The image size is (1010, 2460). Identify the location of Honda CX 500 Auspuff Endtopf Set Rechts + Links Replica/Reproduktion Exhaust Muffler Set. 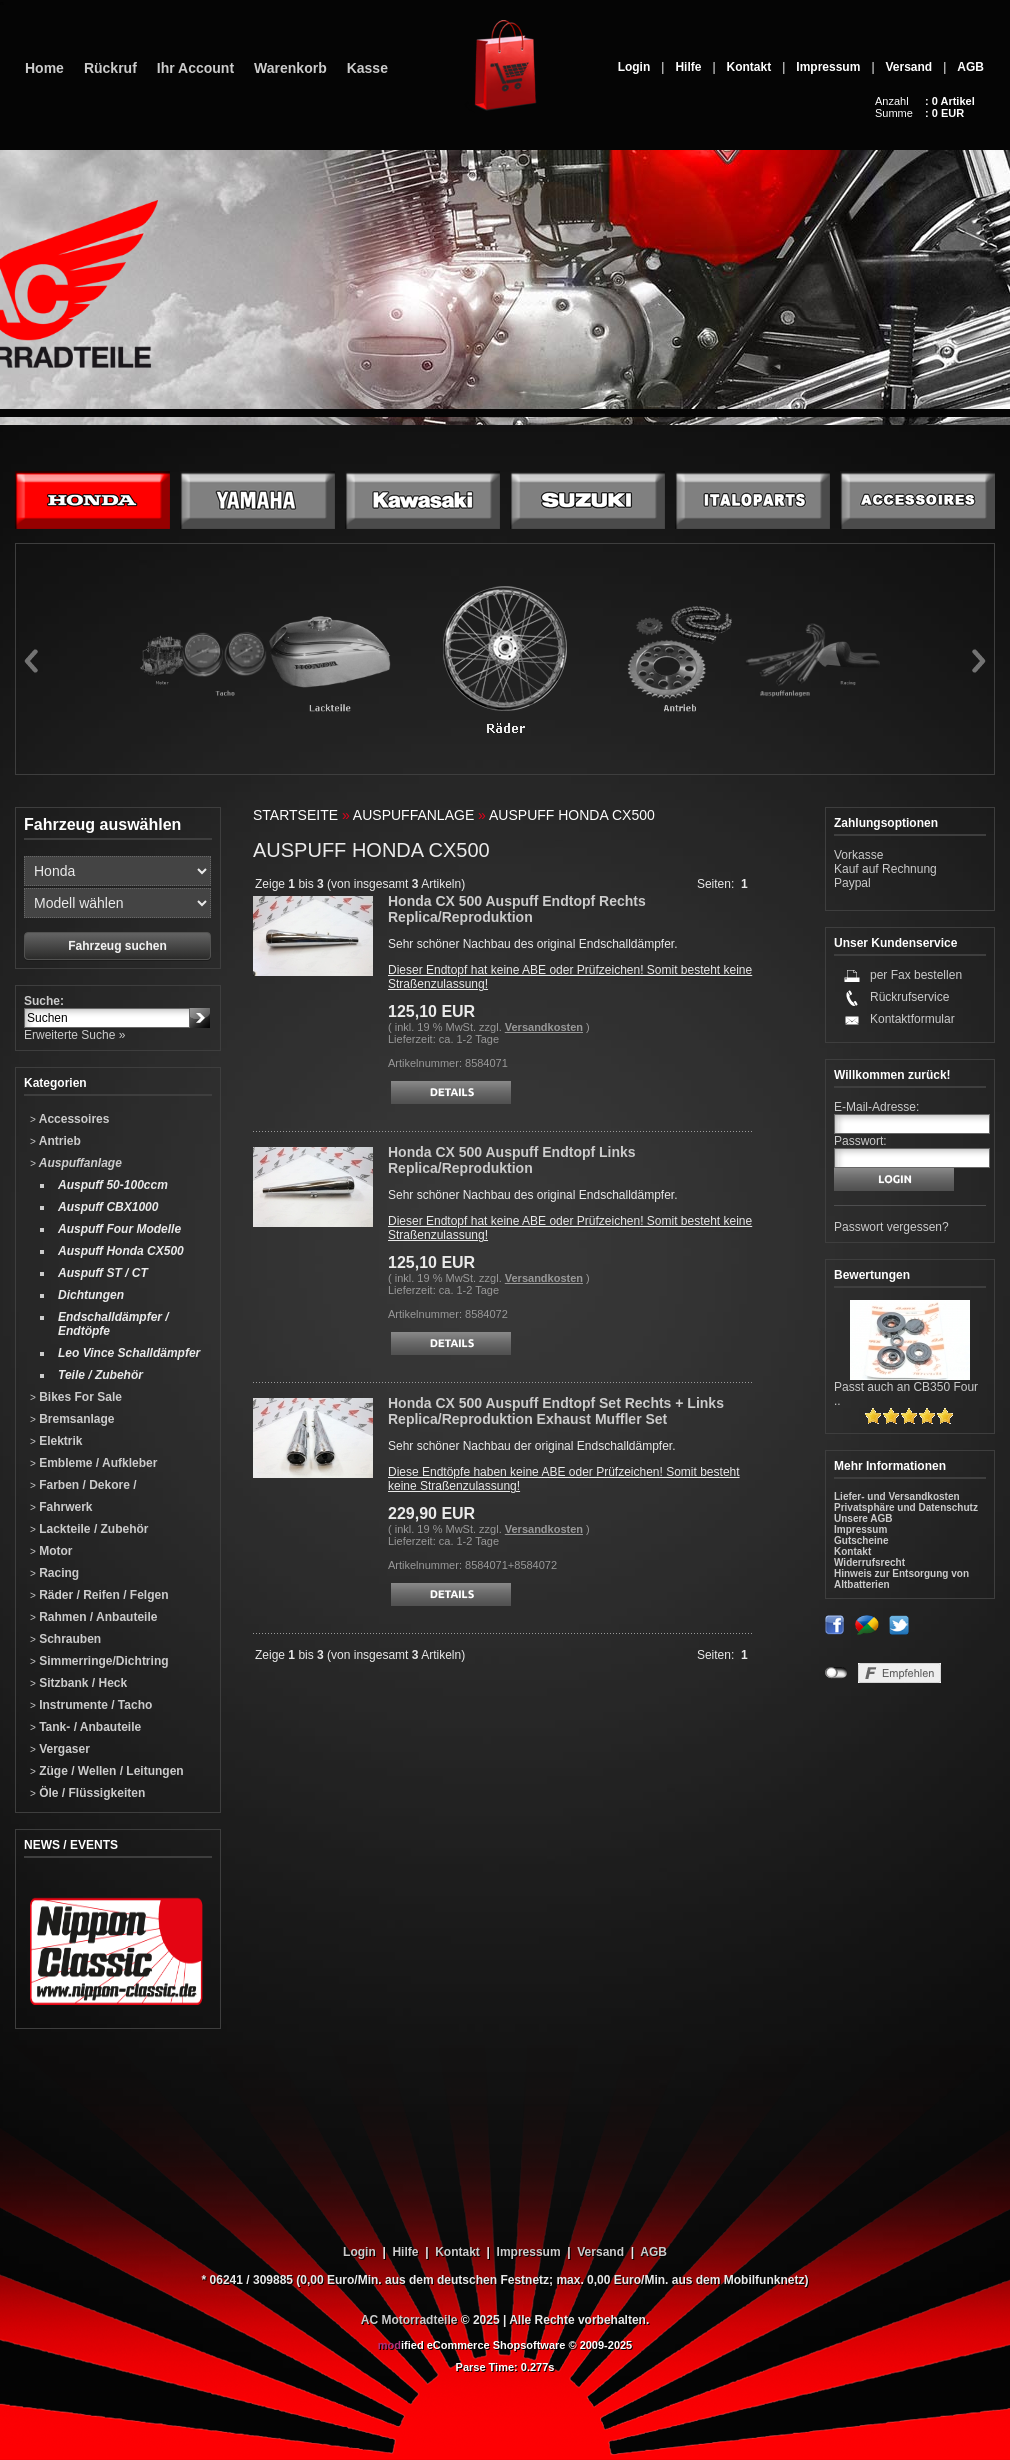
(556, 1411).